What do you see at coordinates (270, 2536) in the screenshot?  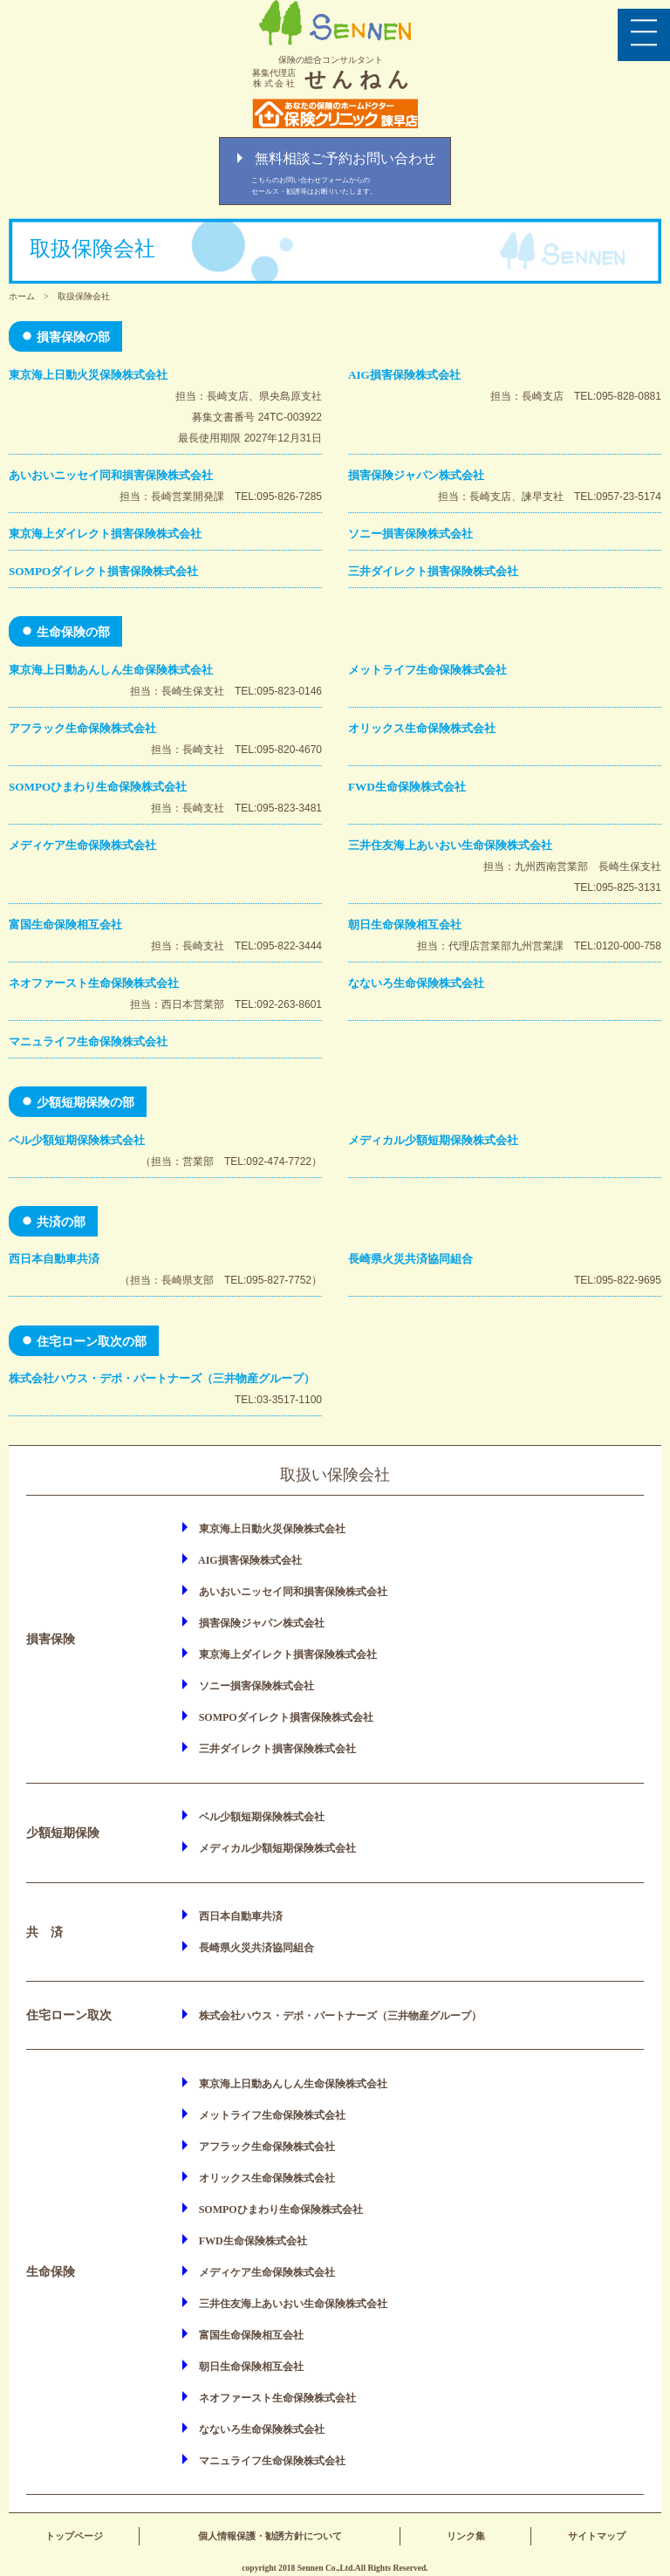 I see `個人情報保護・勧誘方針について` at bounding box center [270, 2536].